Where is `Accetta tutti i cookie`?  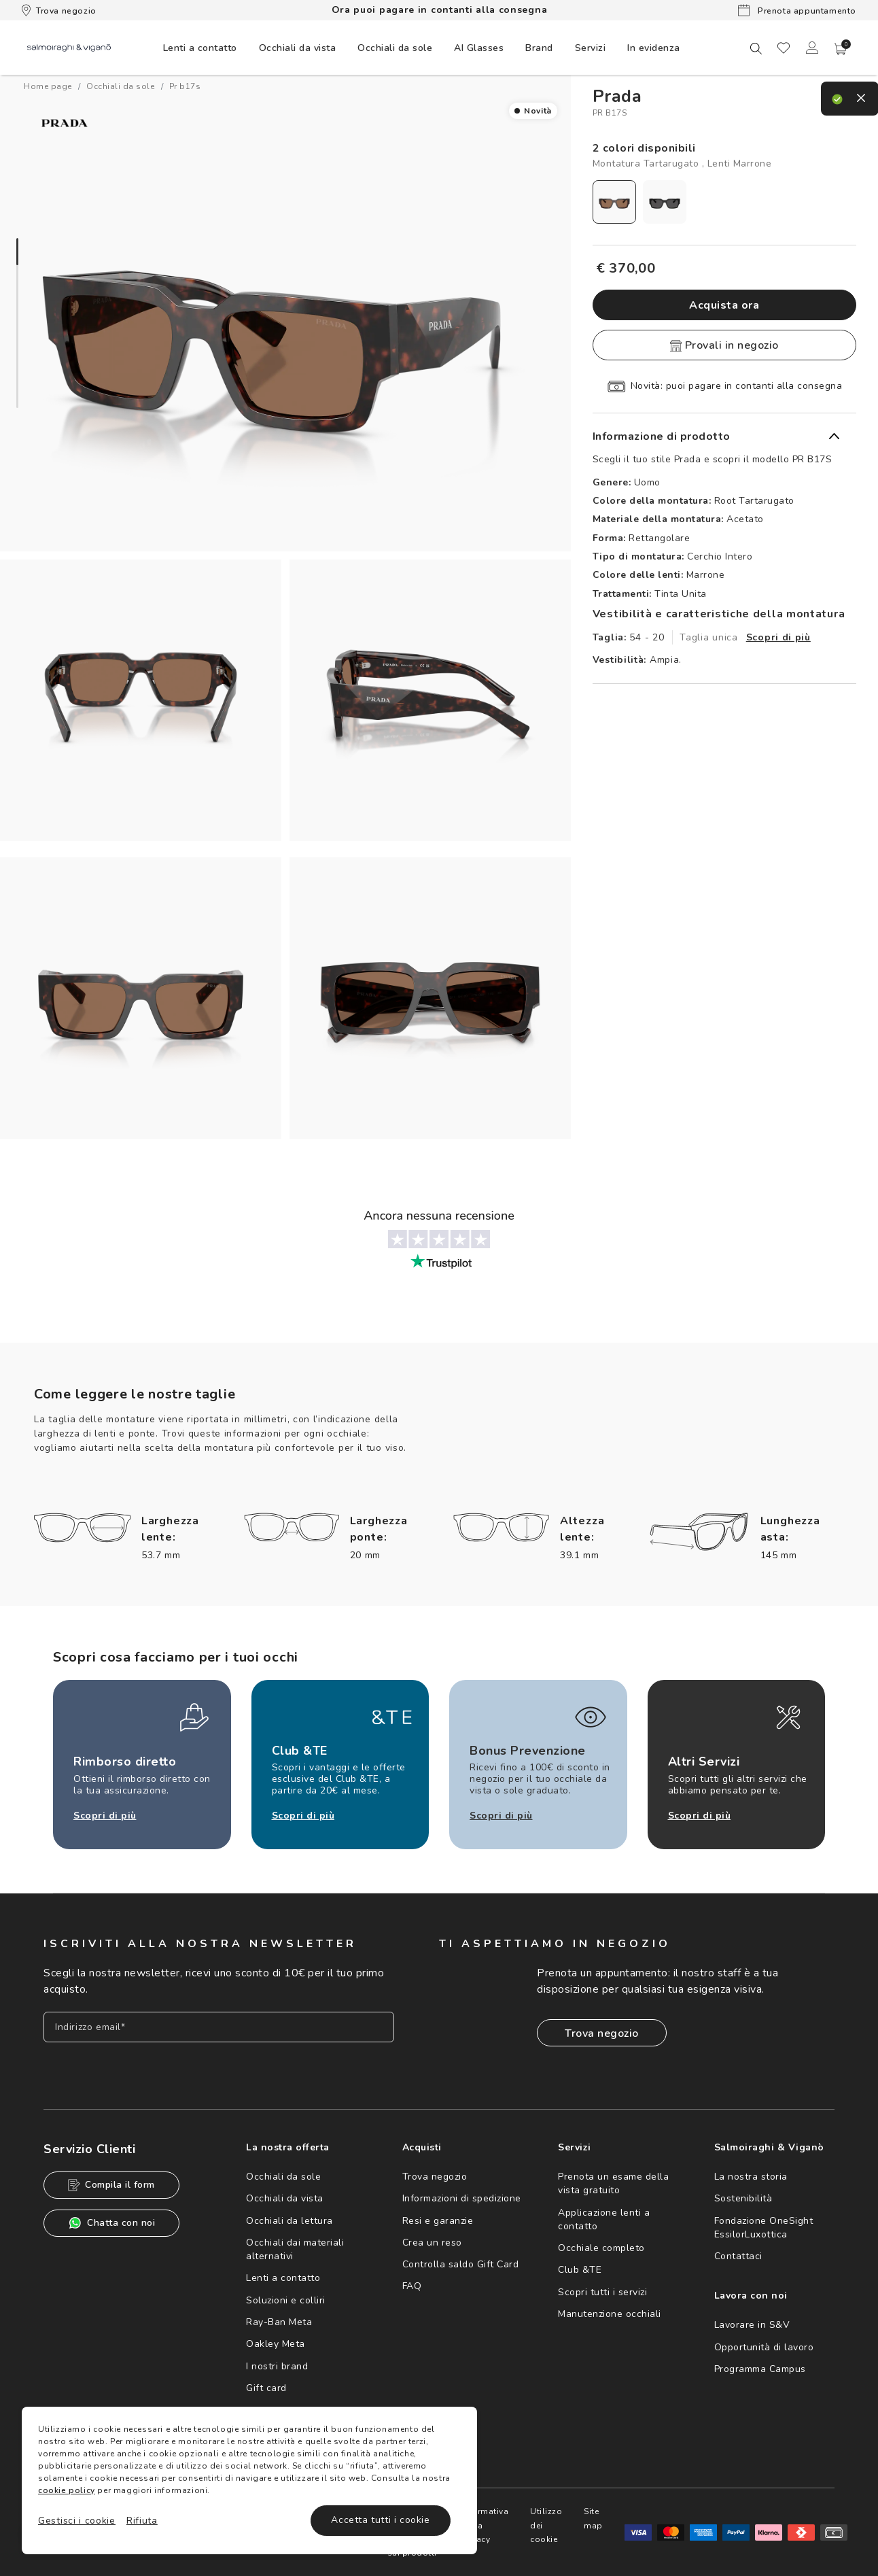 Accetta tutti i cookie is located at coordinates (380, 2519).